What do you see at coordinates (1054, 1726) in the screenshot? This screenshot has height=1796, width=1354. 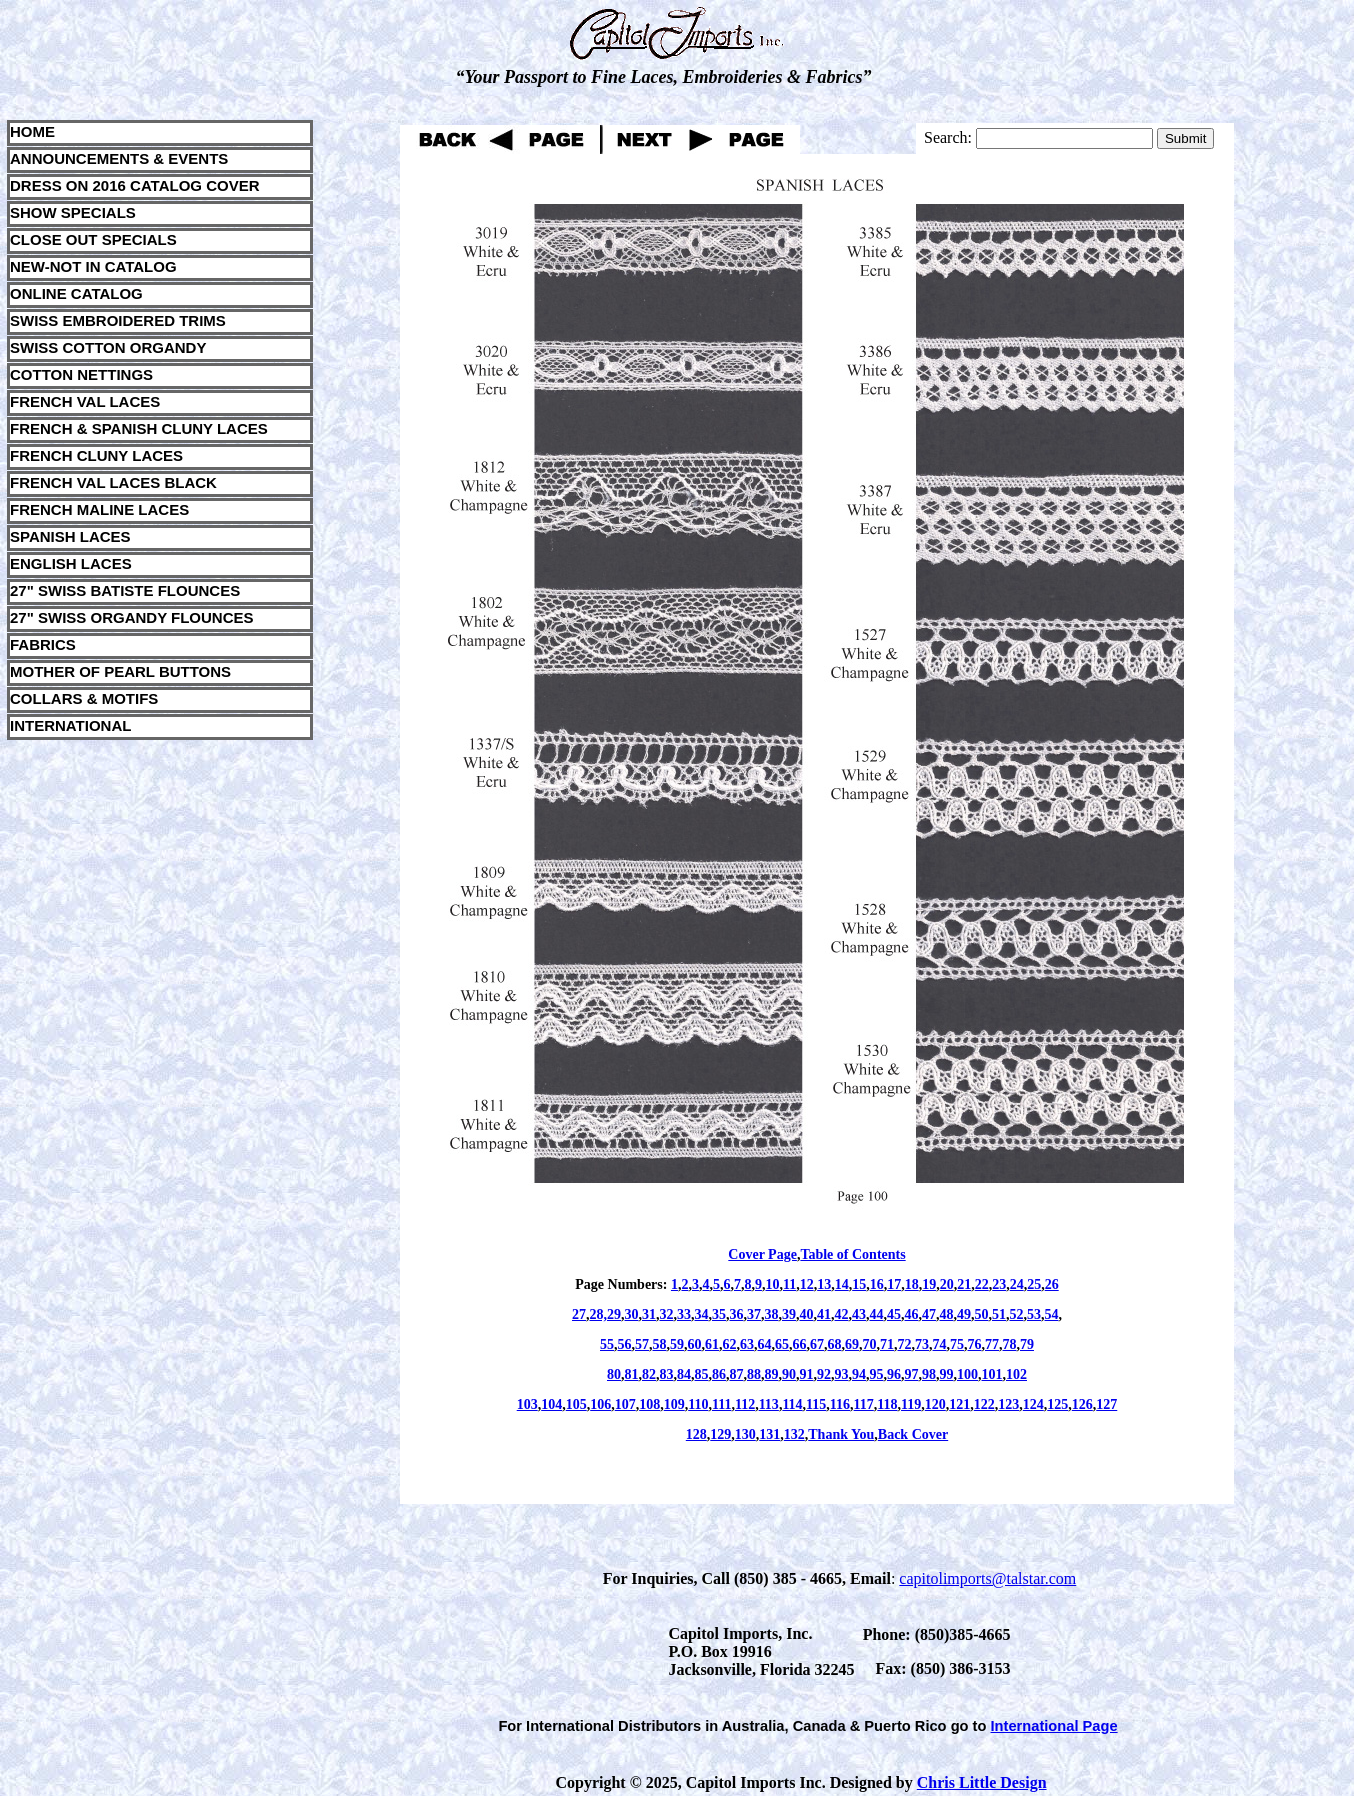 I see `International Page` at bounding box center [1054, 1726].